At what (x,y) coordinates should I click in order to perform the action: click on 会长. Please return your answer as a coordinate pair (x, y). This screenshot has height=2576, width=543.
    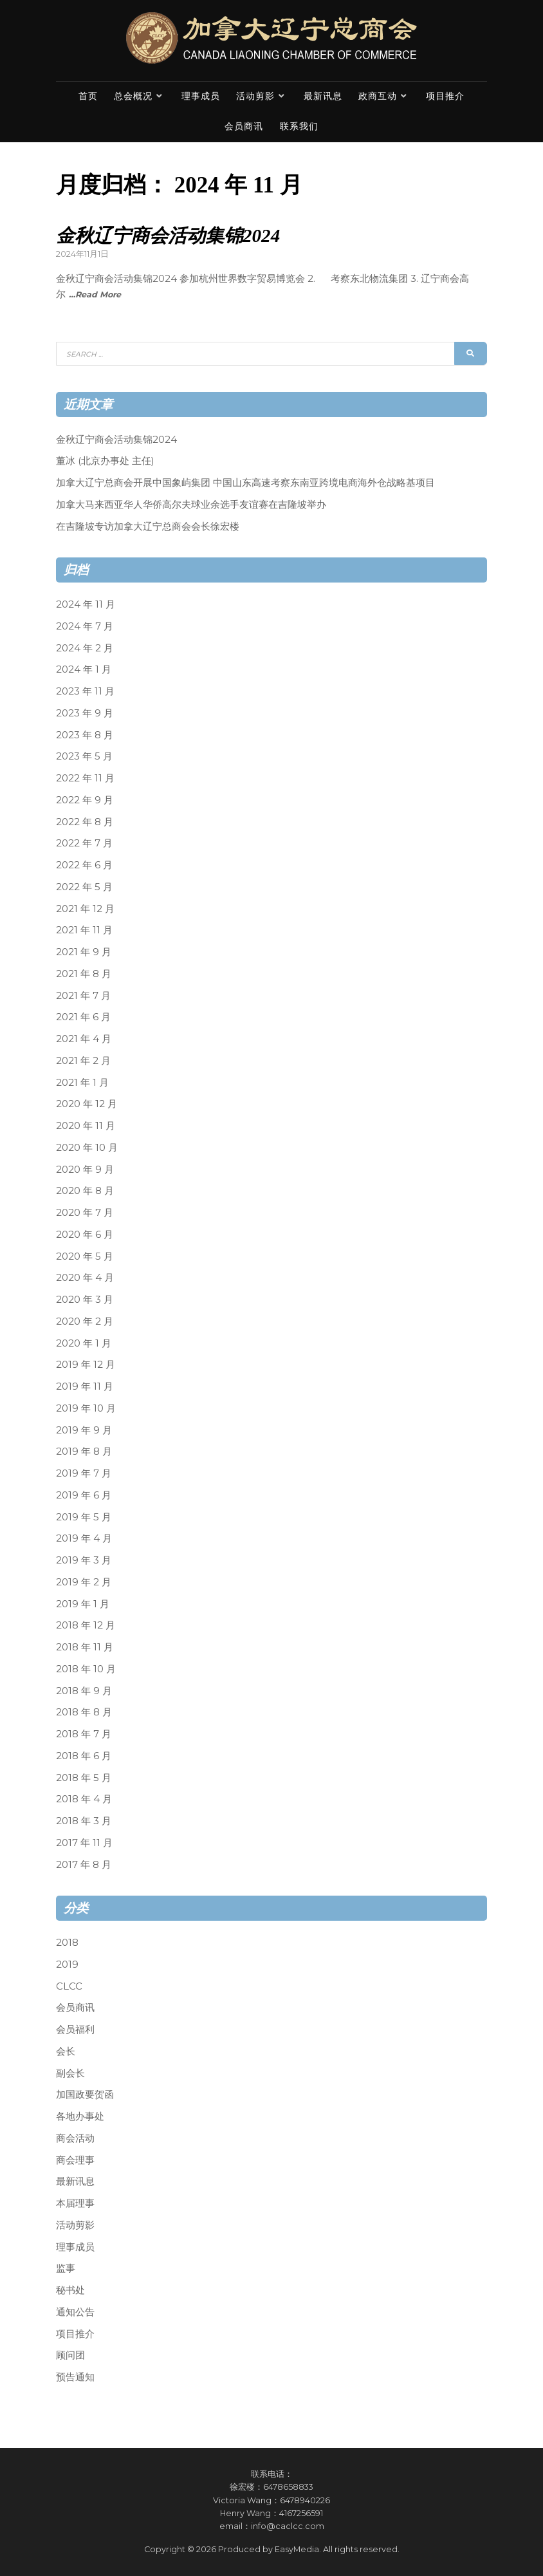
    Looking at the image, I should click on (65, 2051).